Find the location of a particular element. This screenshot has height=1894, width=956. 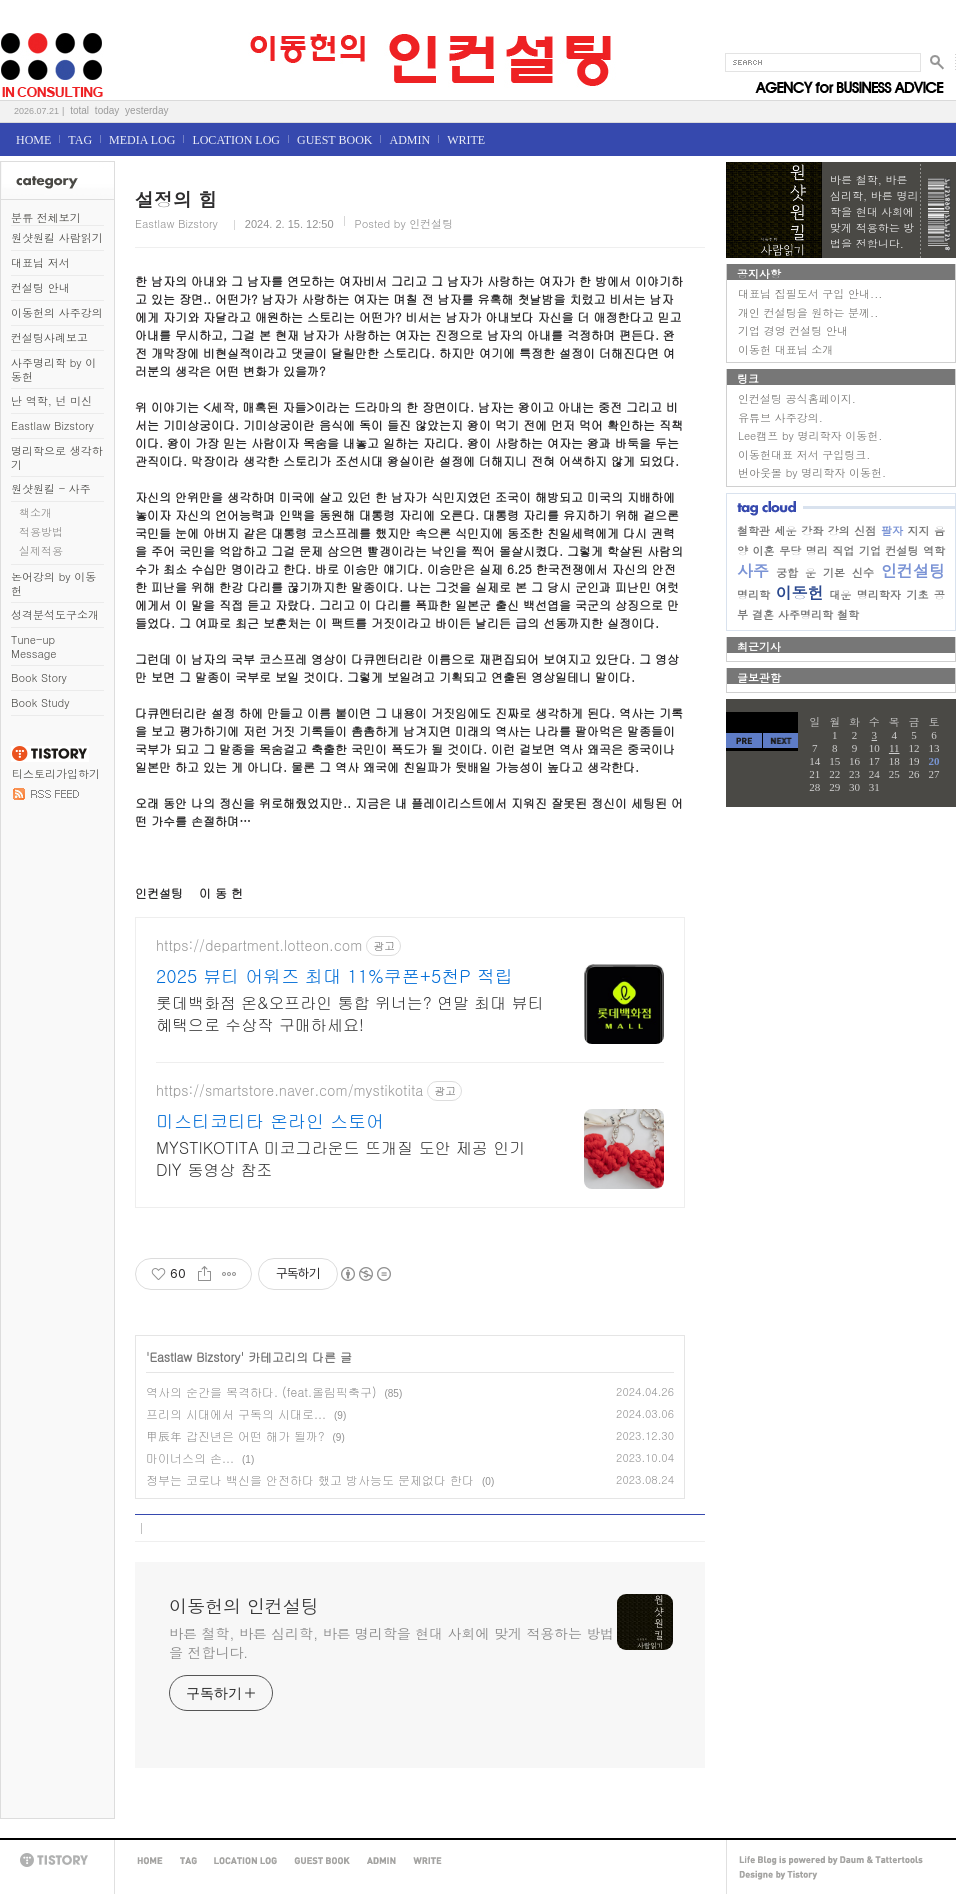

신점 is located at coordinates (865, 530).